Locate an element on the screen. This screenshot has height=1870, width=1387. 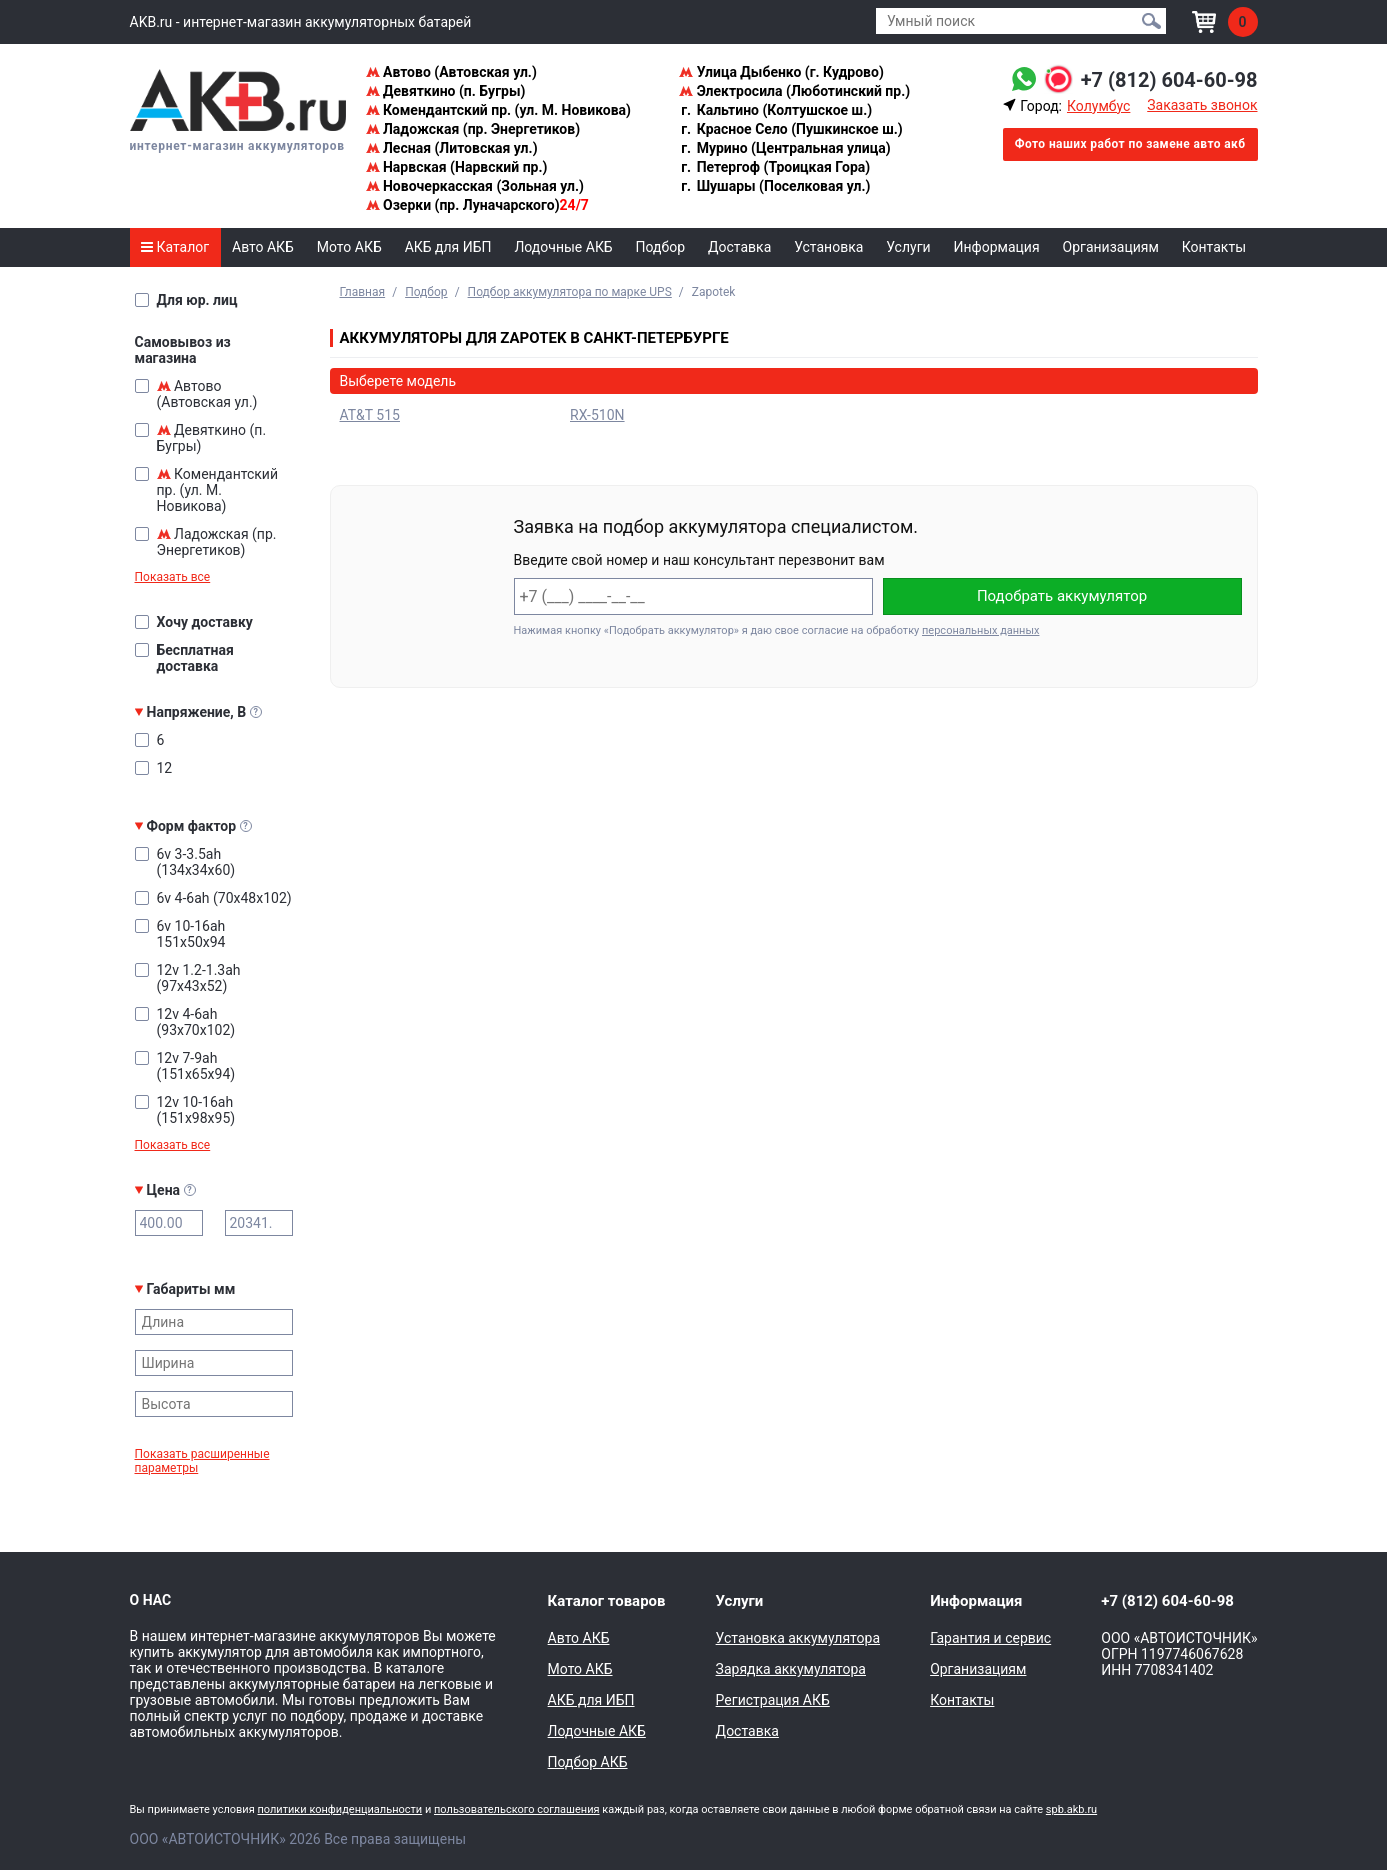
Комендантский пр. (ул. М. Новикова) is located at coordinates (498, 110).